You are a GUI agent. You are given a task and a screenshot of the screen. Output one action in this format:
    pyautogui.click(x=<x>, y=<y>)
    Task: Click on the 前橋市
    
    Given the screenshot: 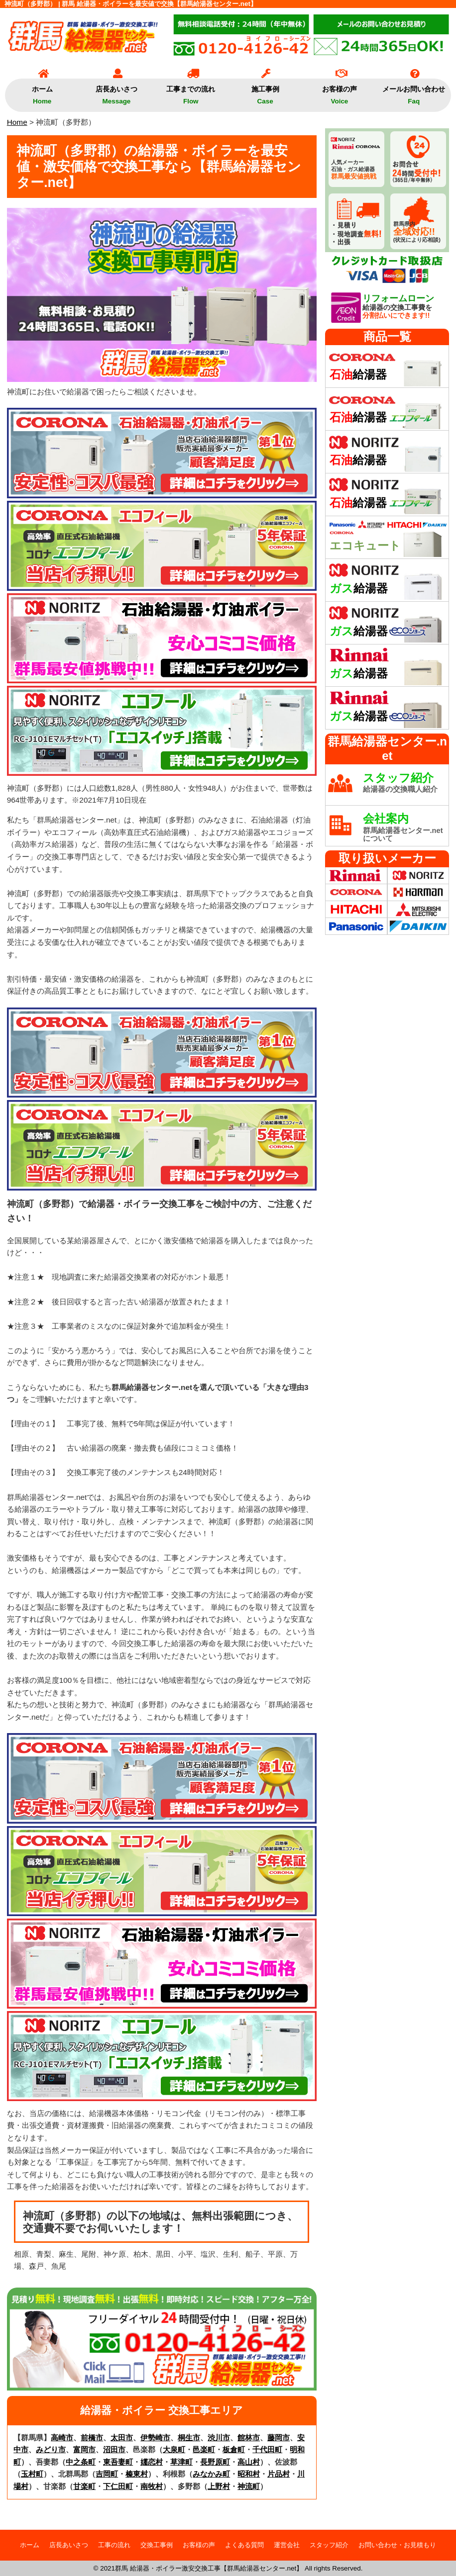 What is the action you would take?
    pyautogui.click(x=92, y=2437)
    